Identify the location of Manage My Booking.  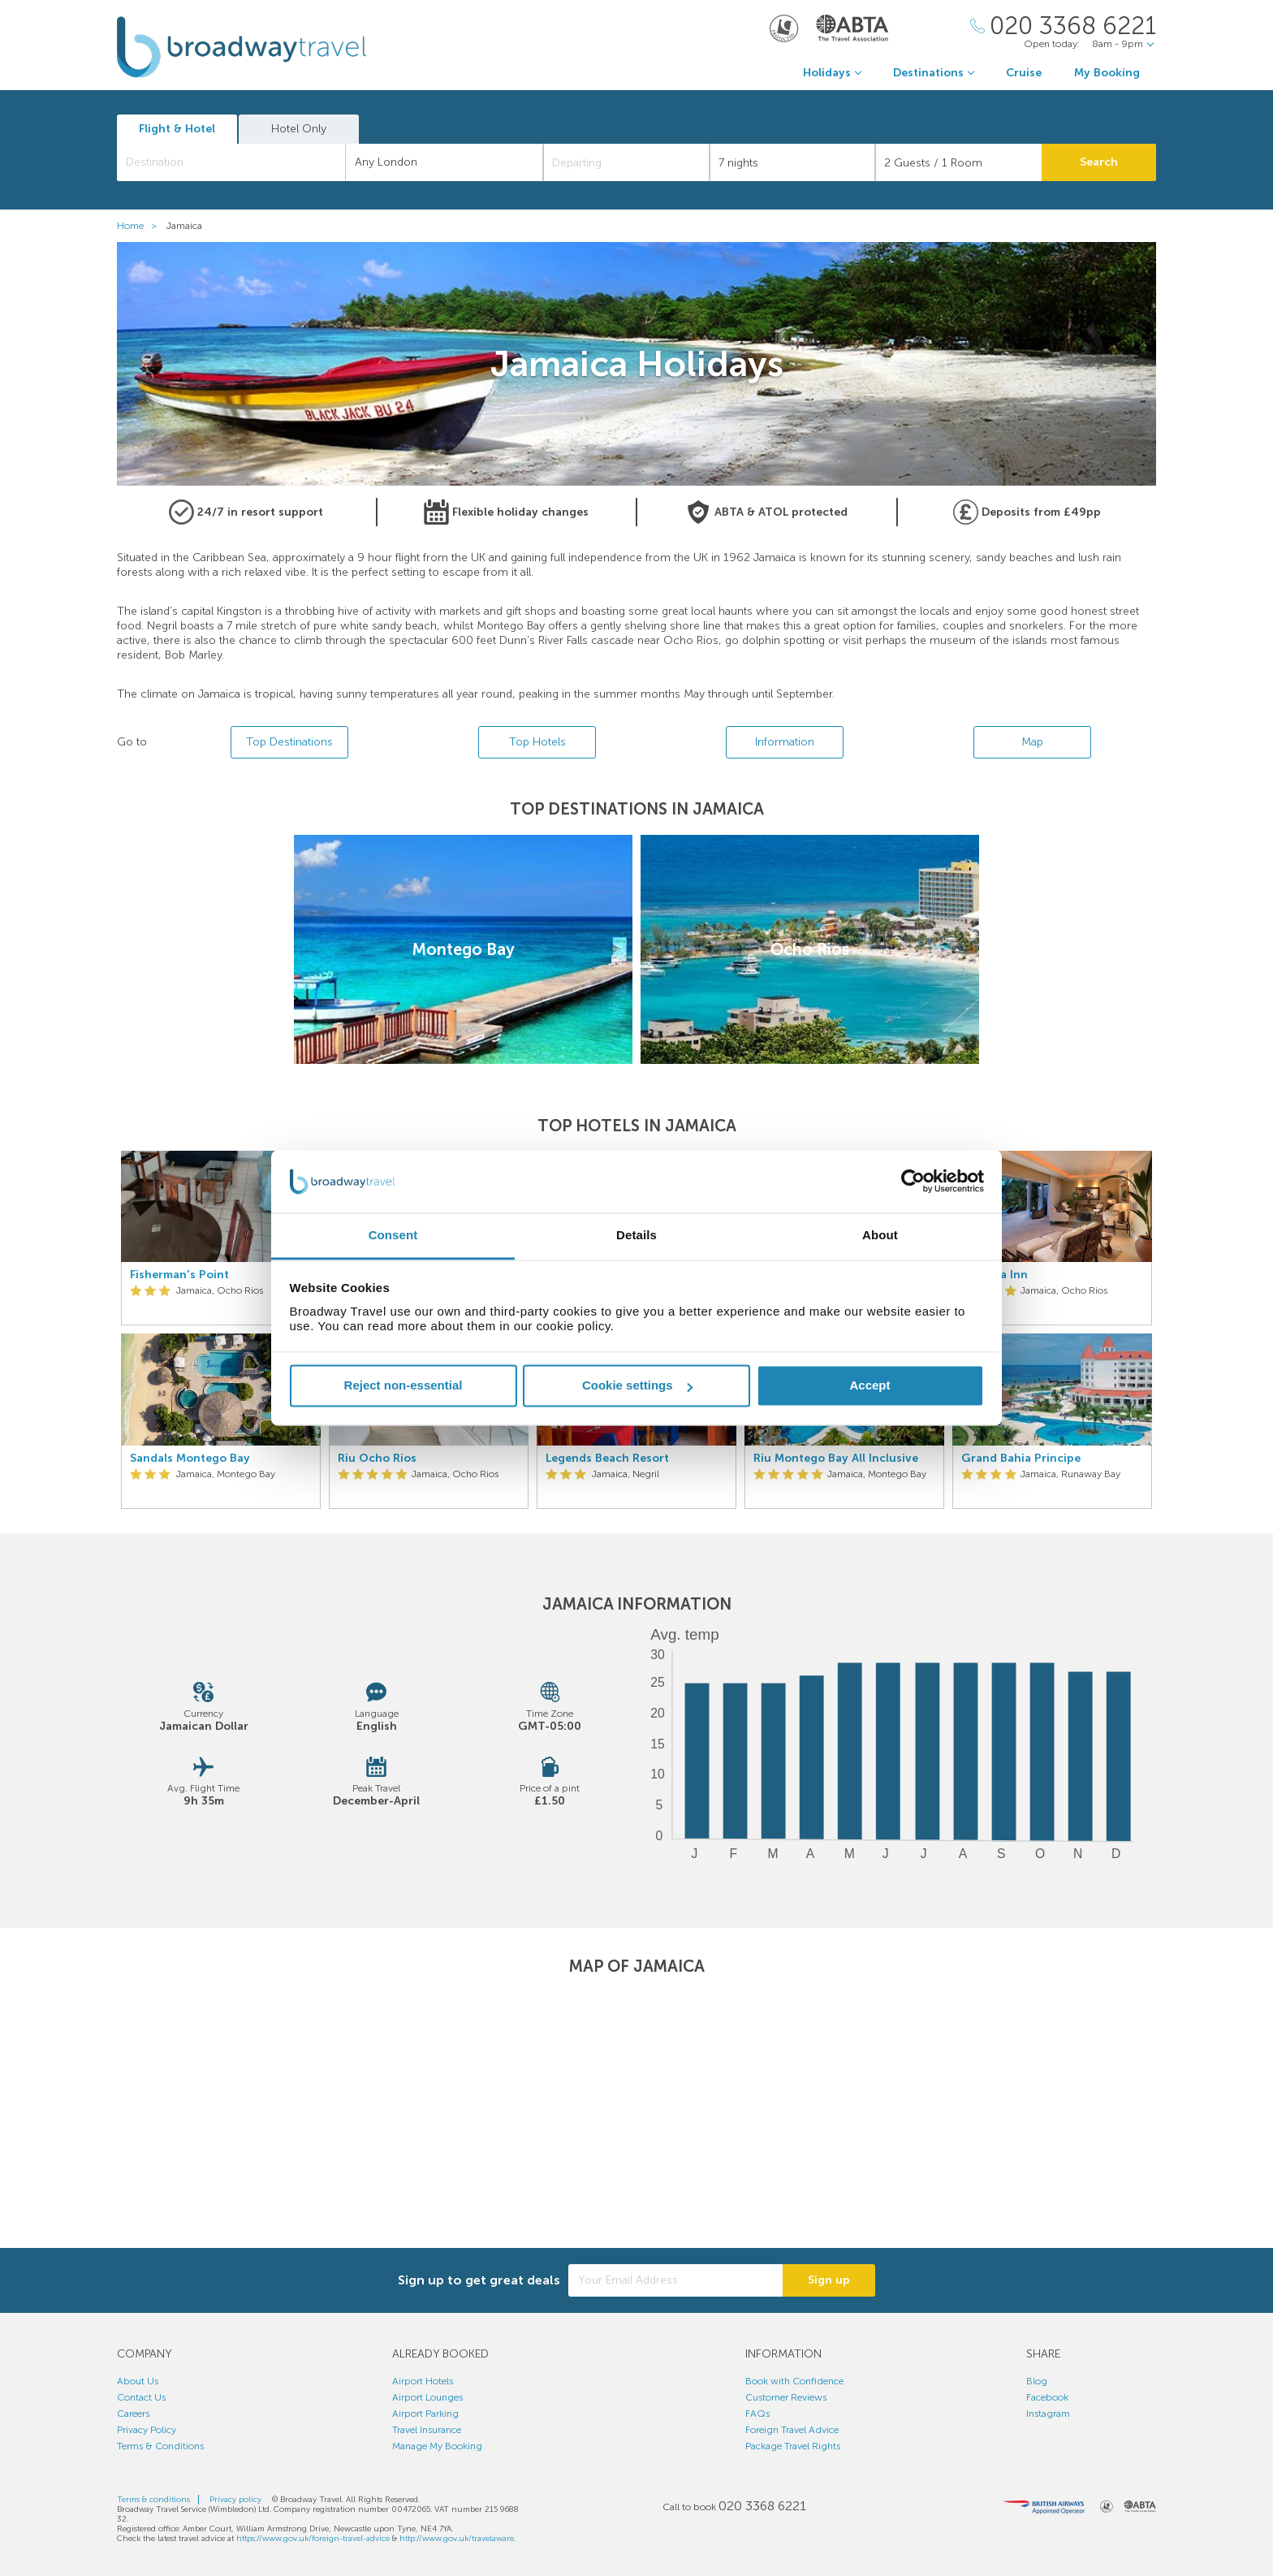
(437, 2446).